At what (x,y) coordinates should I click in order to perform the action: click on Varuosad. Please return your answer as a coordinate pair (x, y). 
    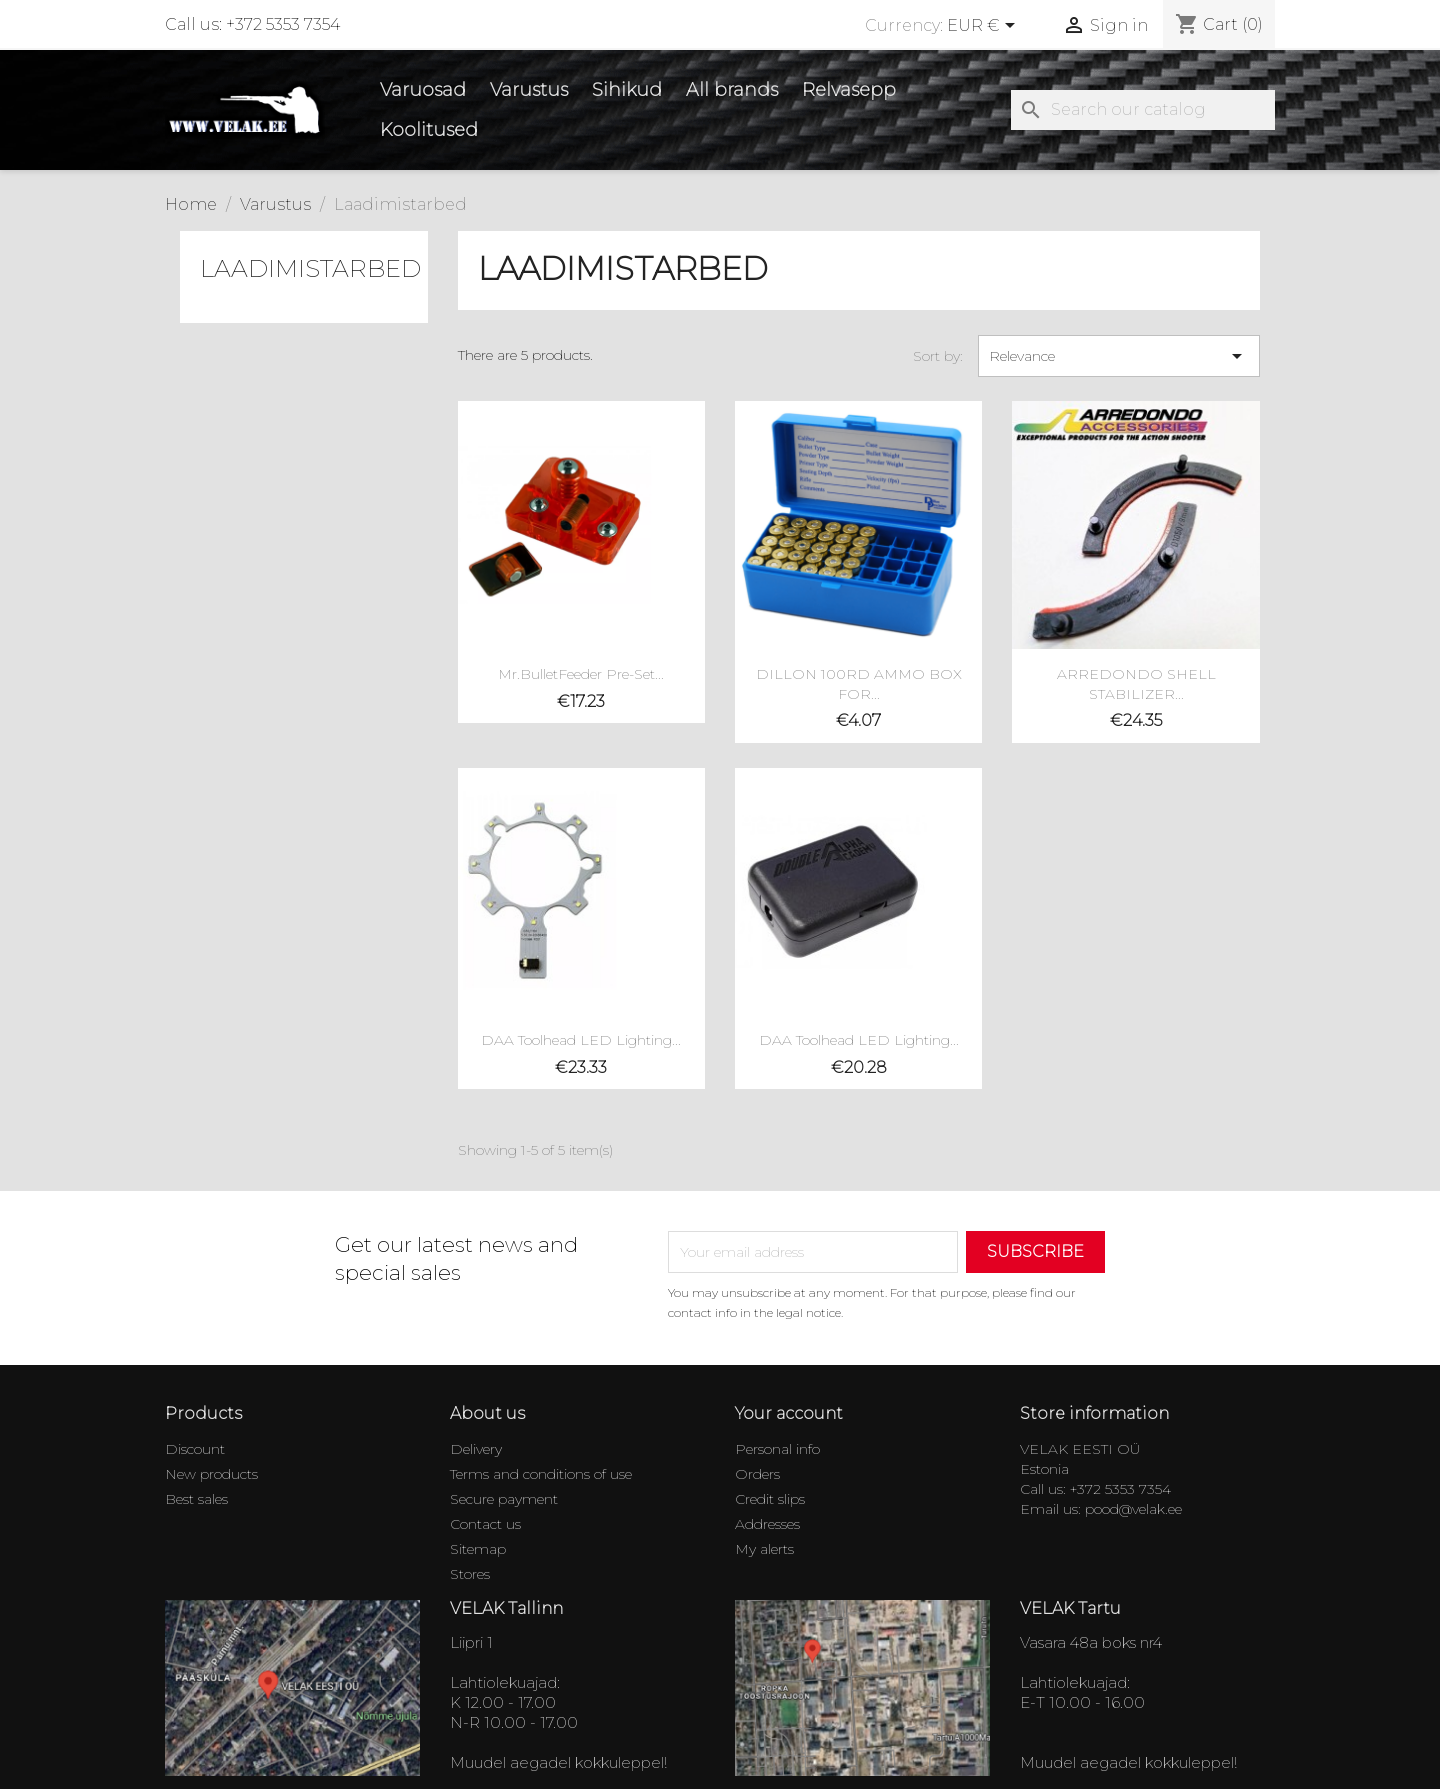
    Looking at the image, I should click on (423, 90).